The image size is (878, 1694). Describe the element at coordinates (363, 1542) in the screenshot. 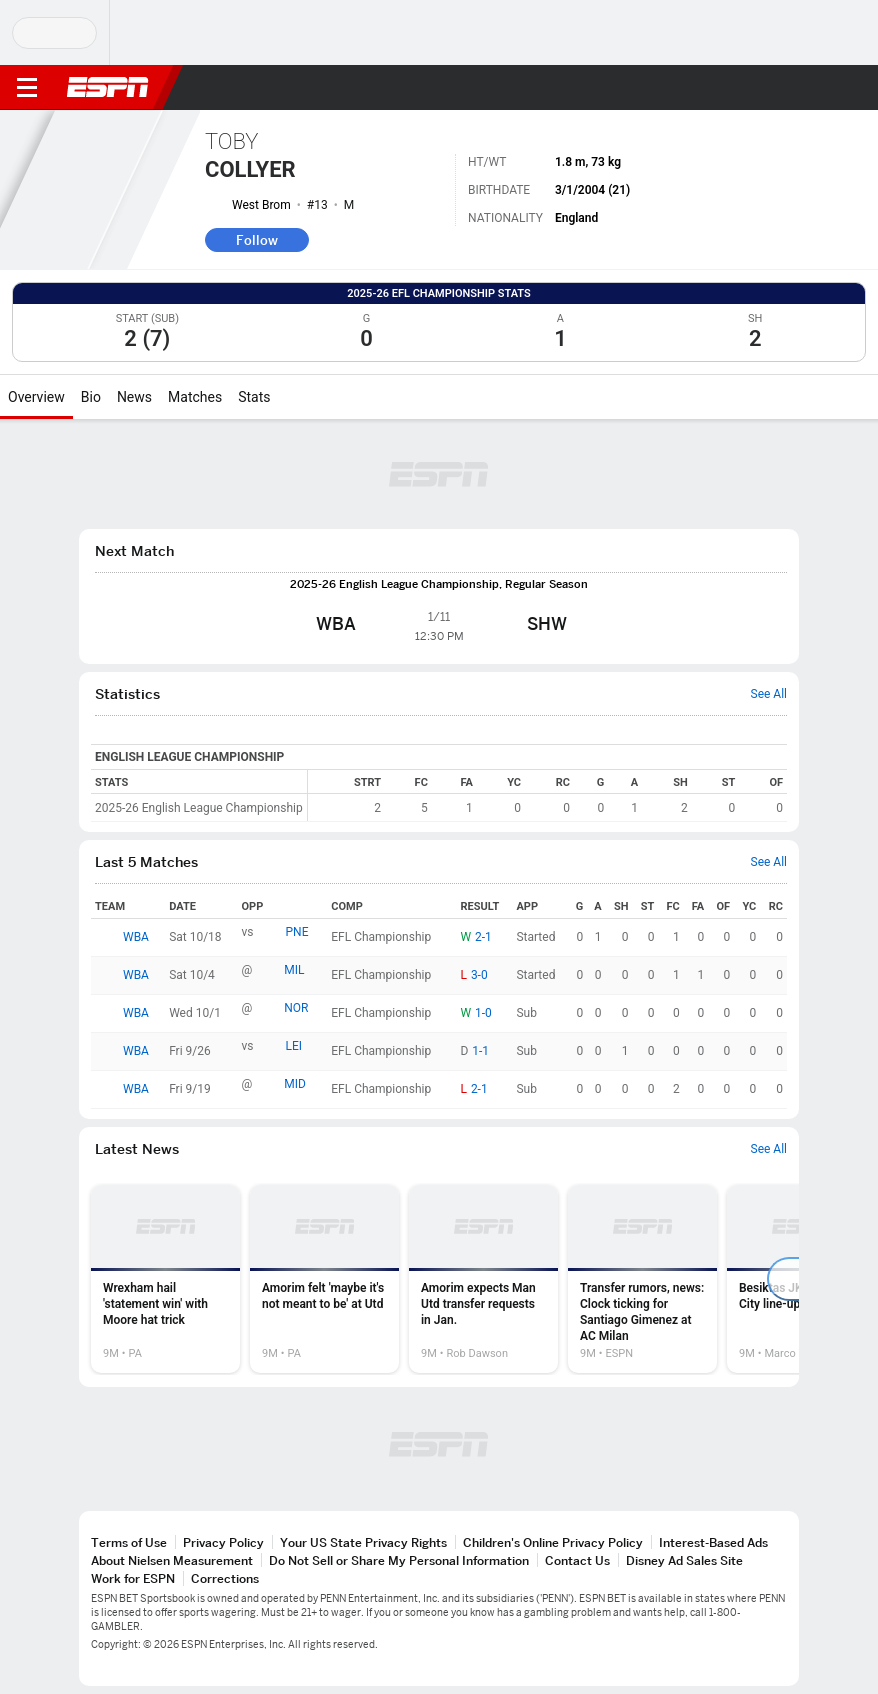

I see `Your US State Privacy Rights` at that location.